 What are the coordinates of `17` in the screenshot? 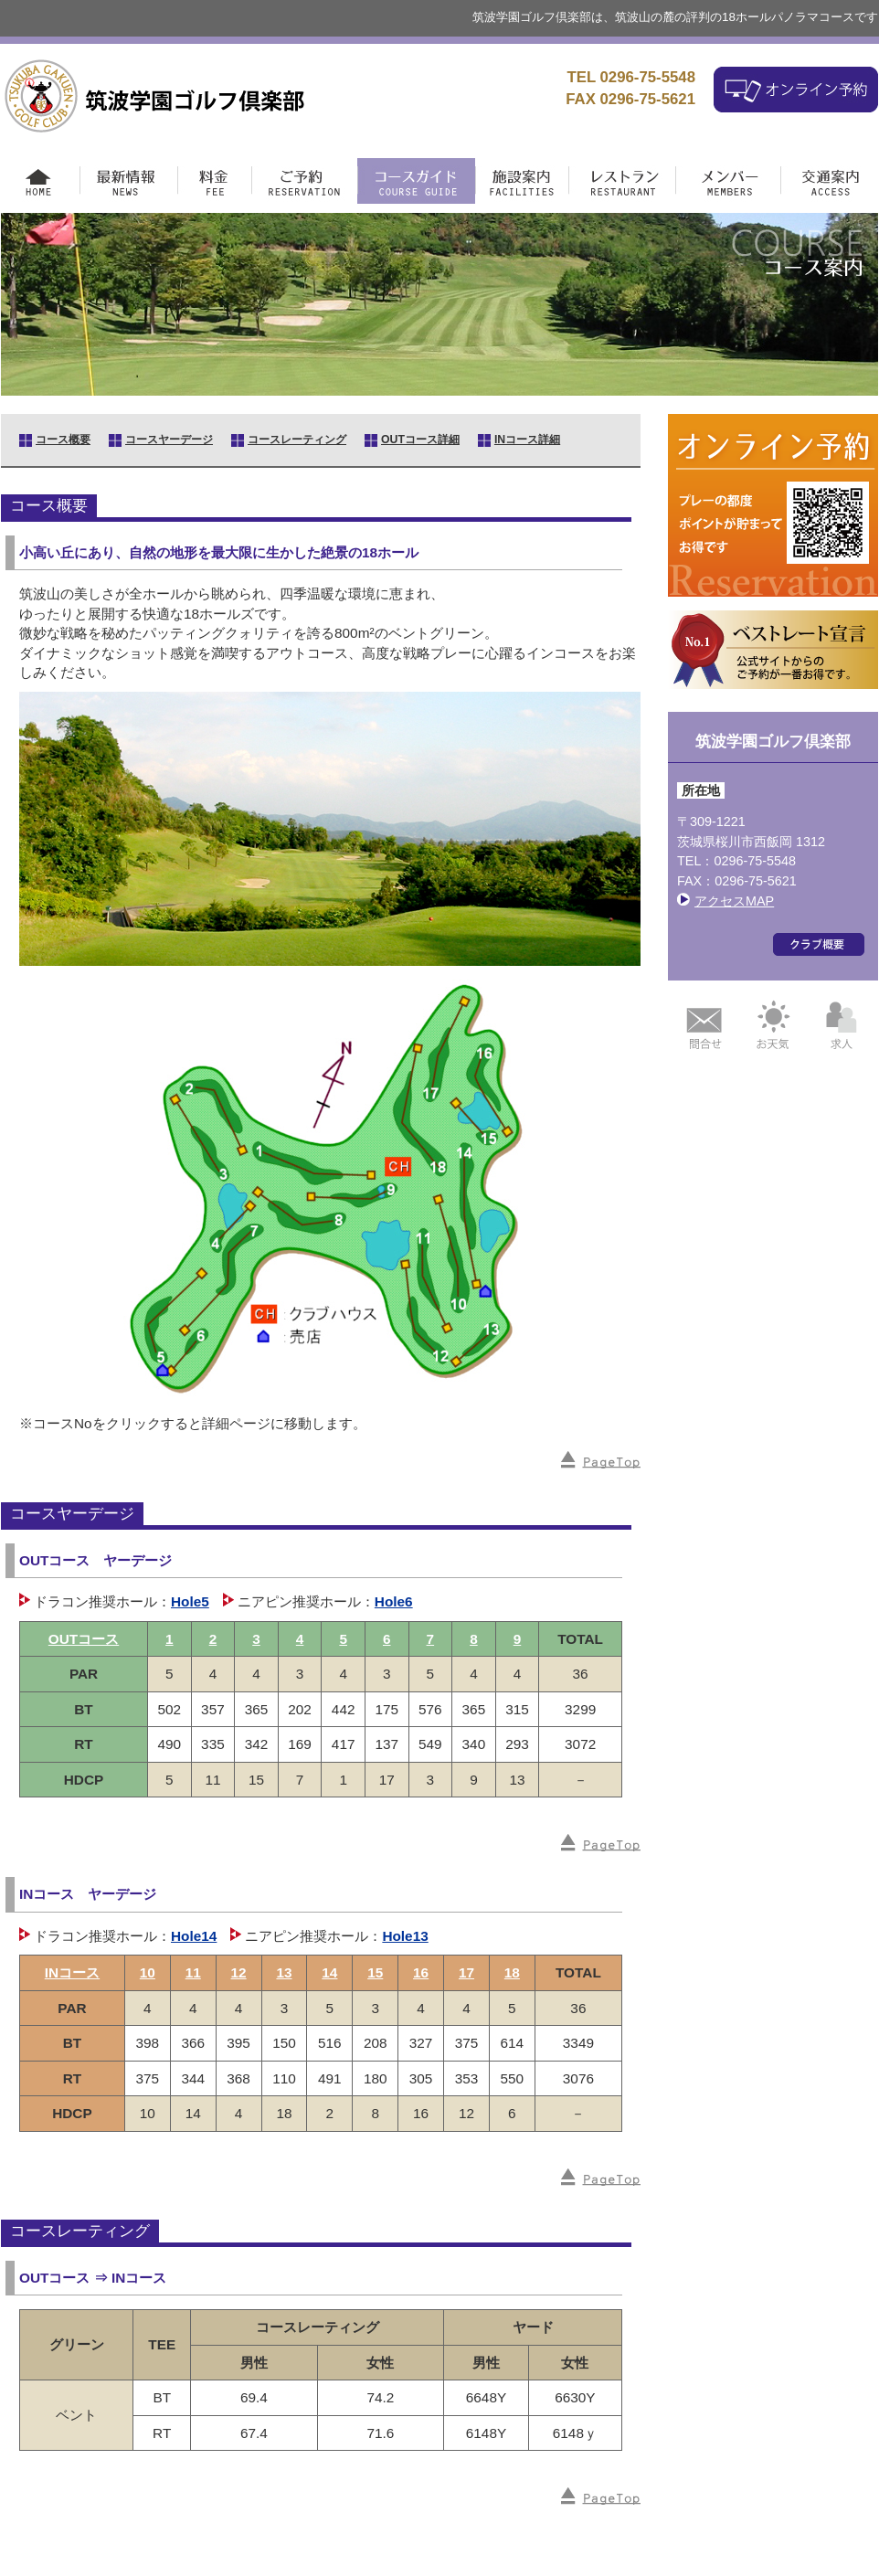 It's located at (466, 1972).